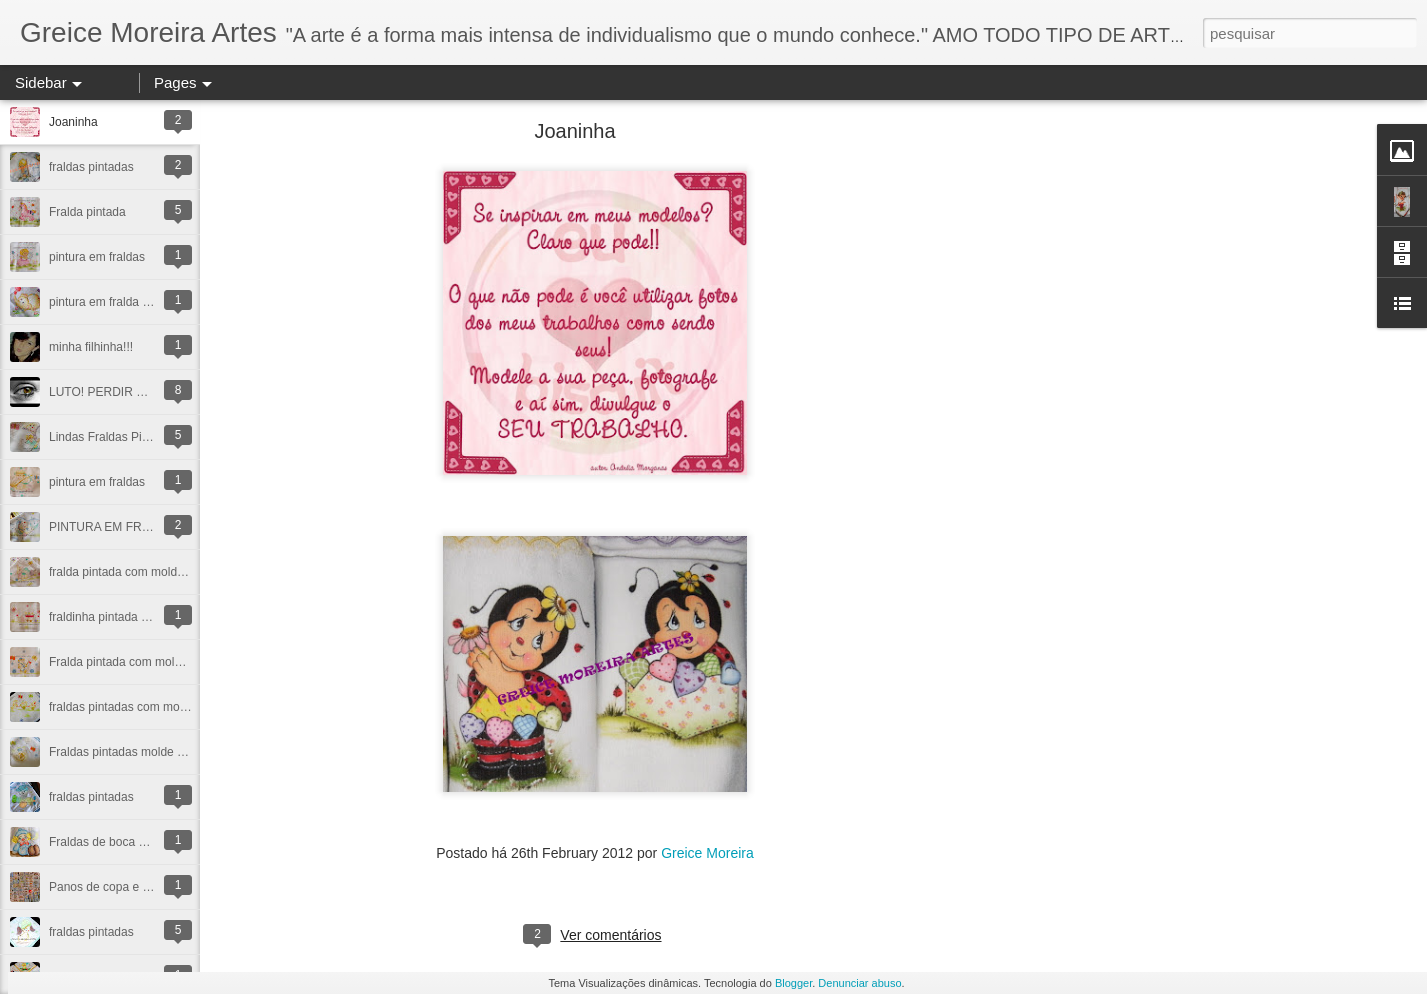 The width and height of the screenshot is (1427, 994). What do you see at coordinates (91, 167) in the screenshot?
I see `fraldas pintadas` at bounding box center [91, 167].